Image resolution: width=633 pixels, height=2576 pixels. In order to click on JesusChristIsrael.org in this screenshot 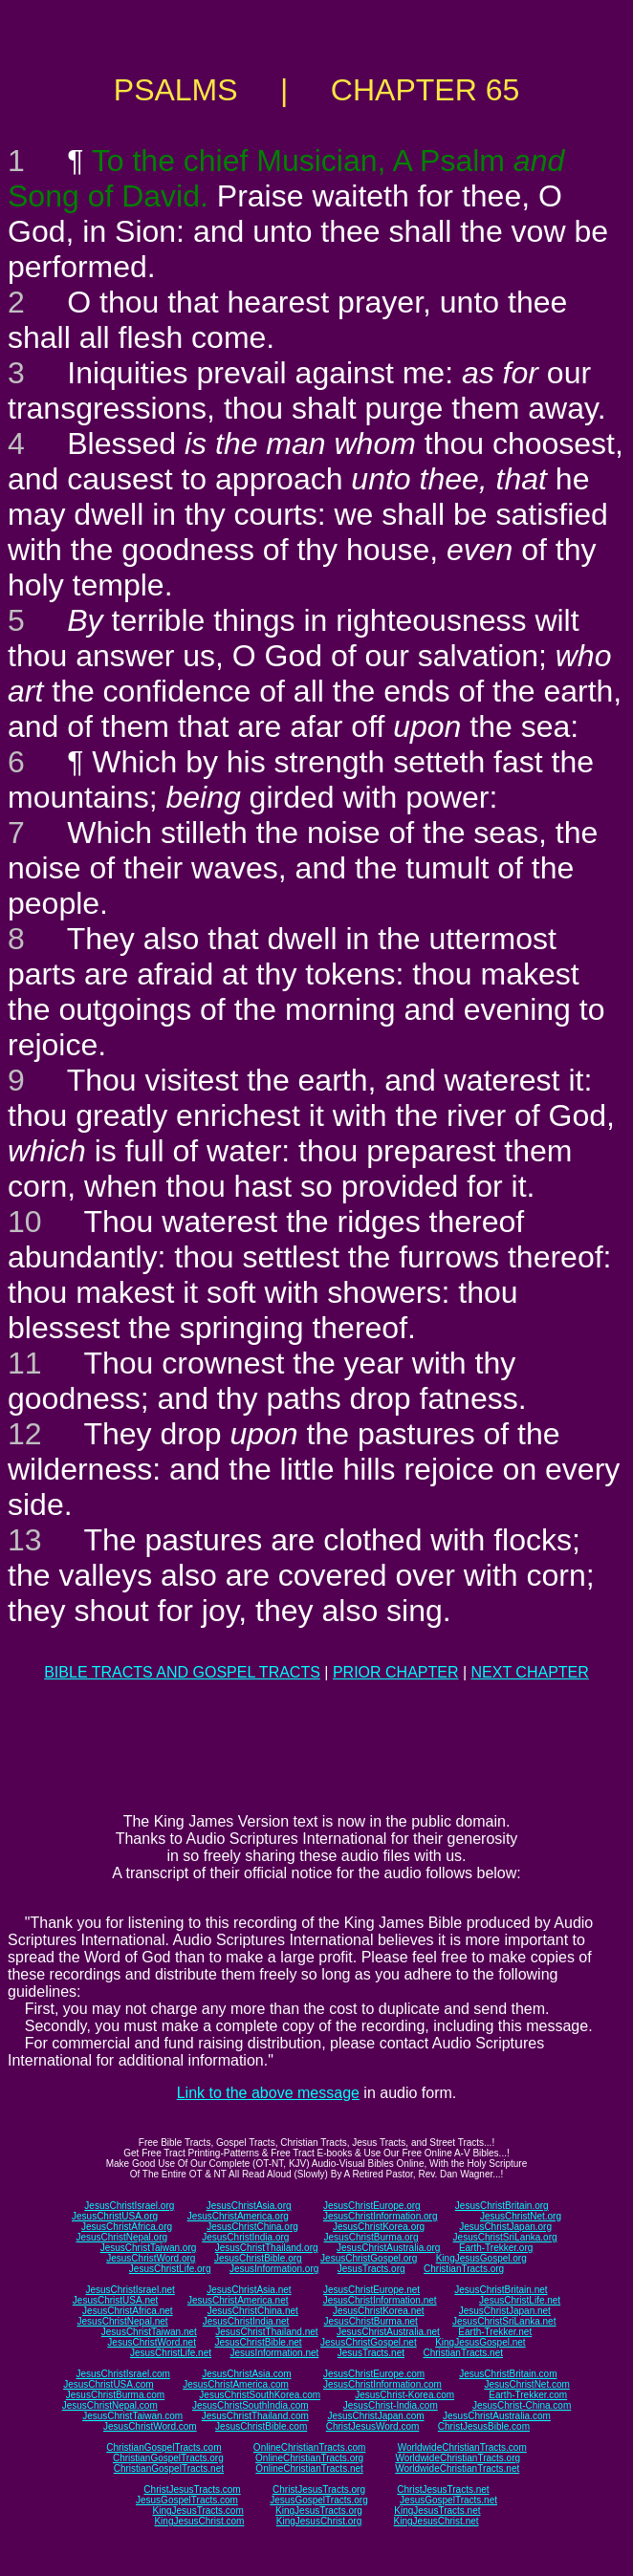, I will do `click(129, 2205)`.